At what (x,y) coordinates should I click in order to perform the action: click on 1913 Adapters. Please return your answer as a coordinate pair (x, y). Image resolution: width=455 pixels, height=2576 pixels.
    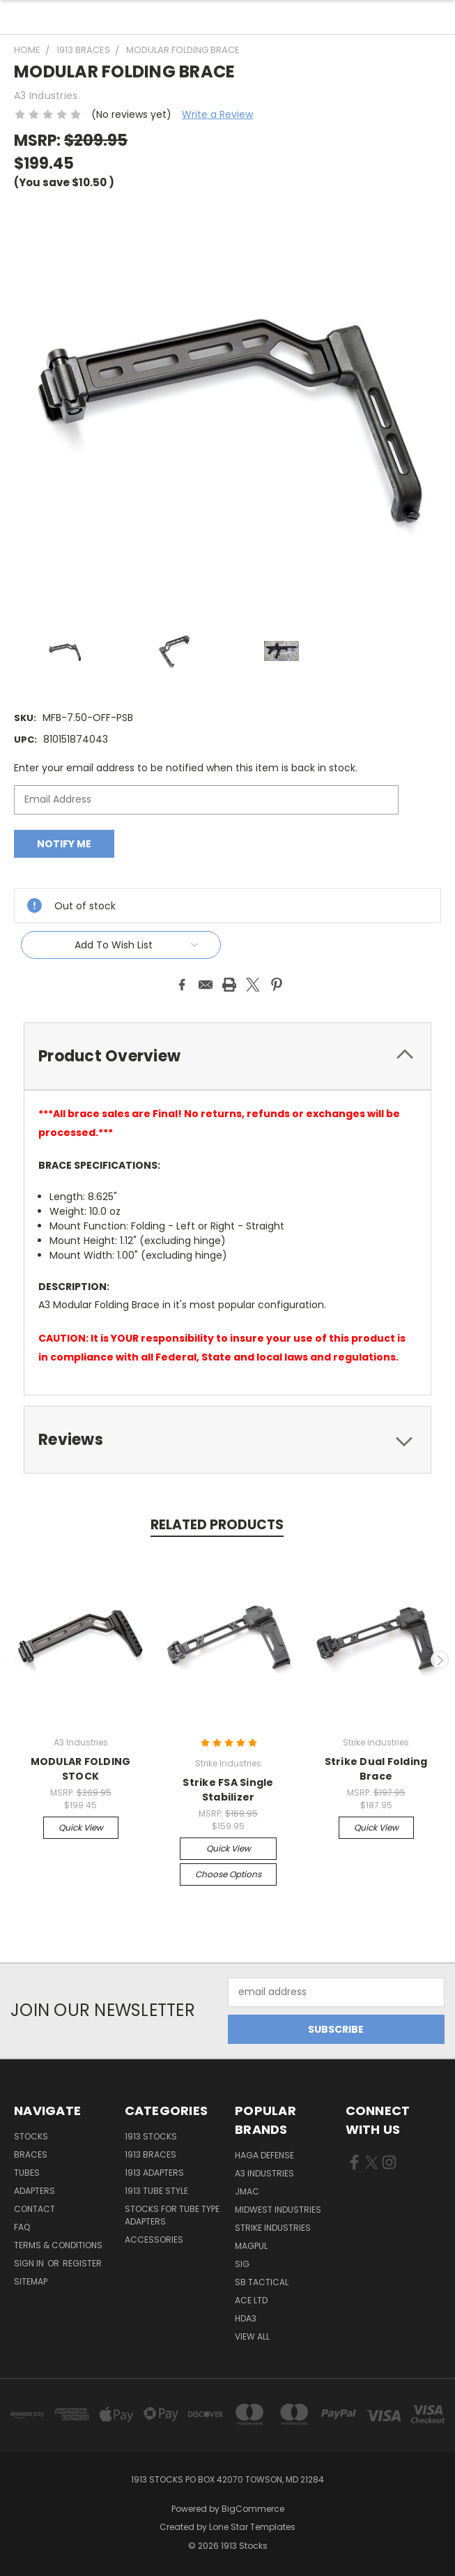
    Looking at the image, I should click on (154, 2173).